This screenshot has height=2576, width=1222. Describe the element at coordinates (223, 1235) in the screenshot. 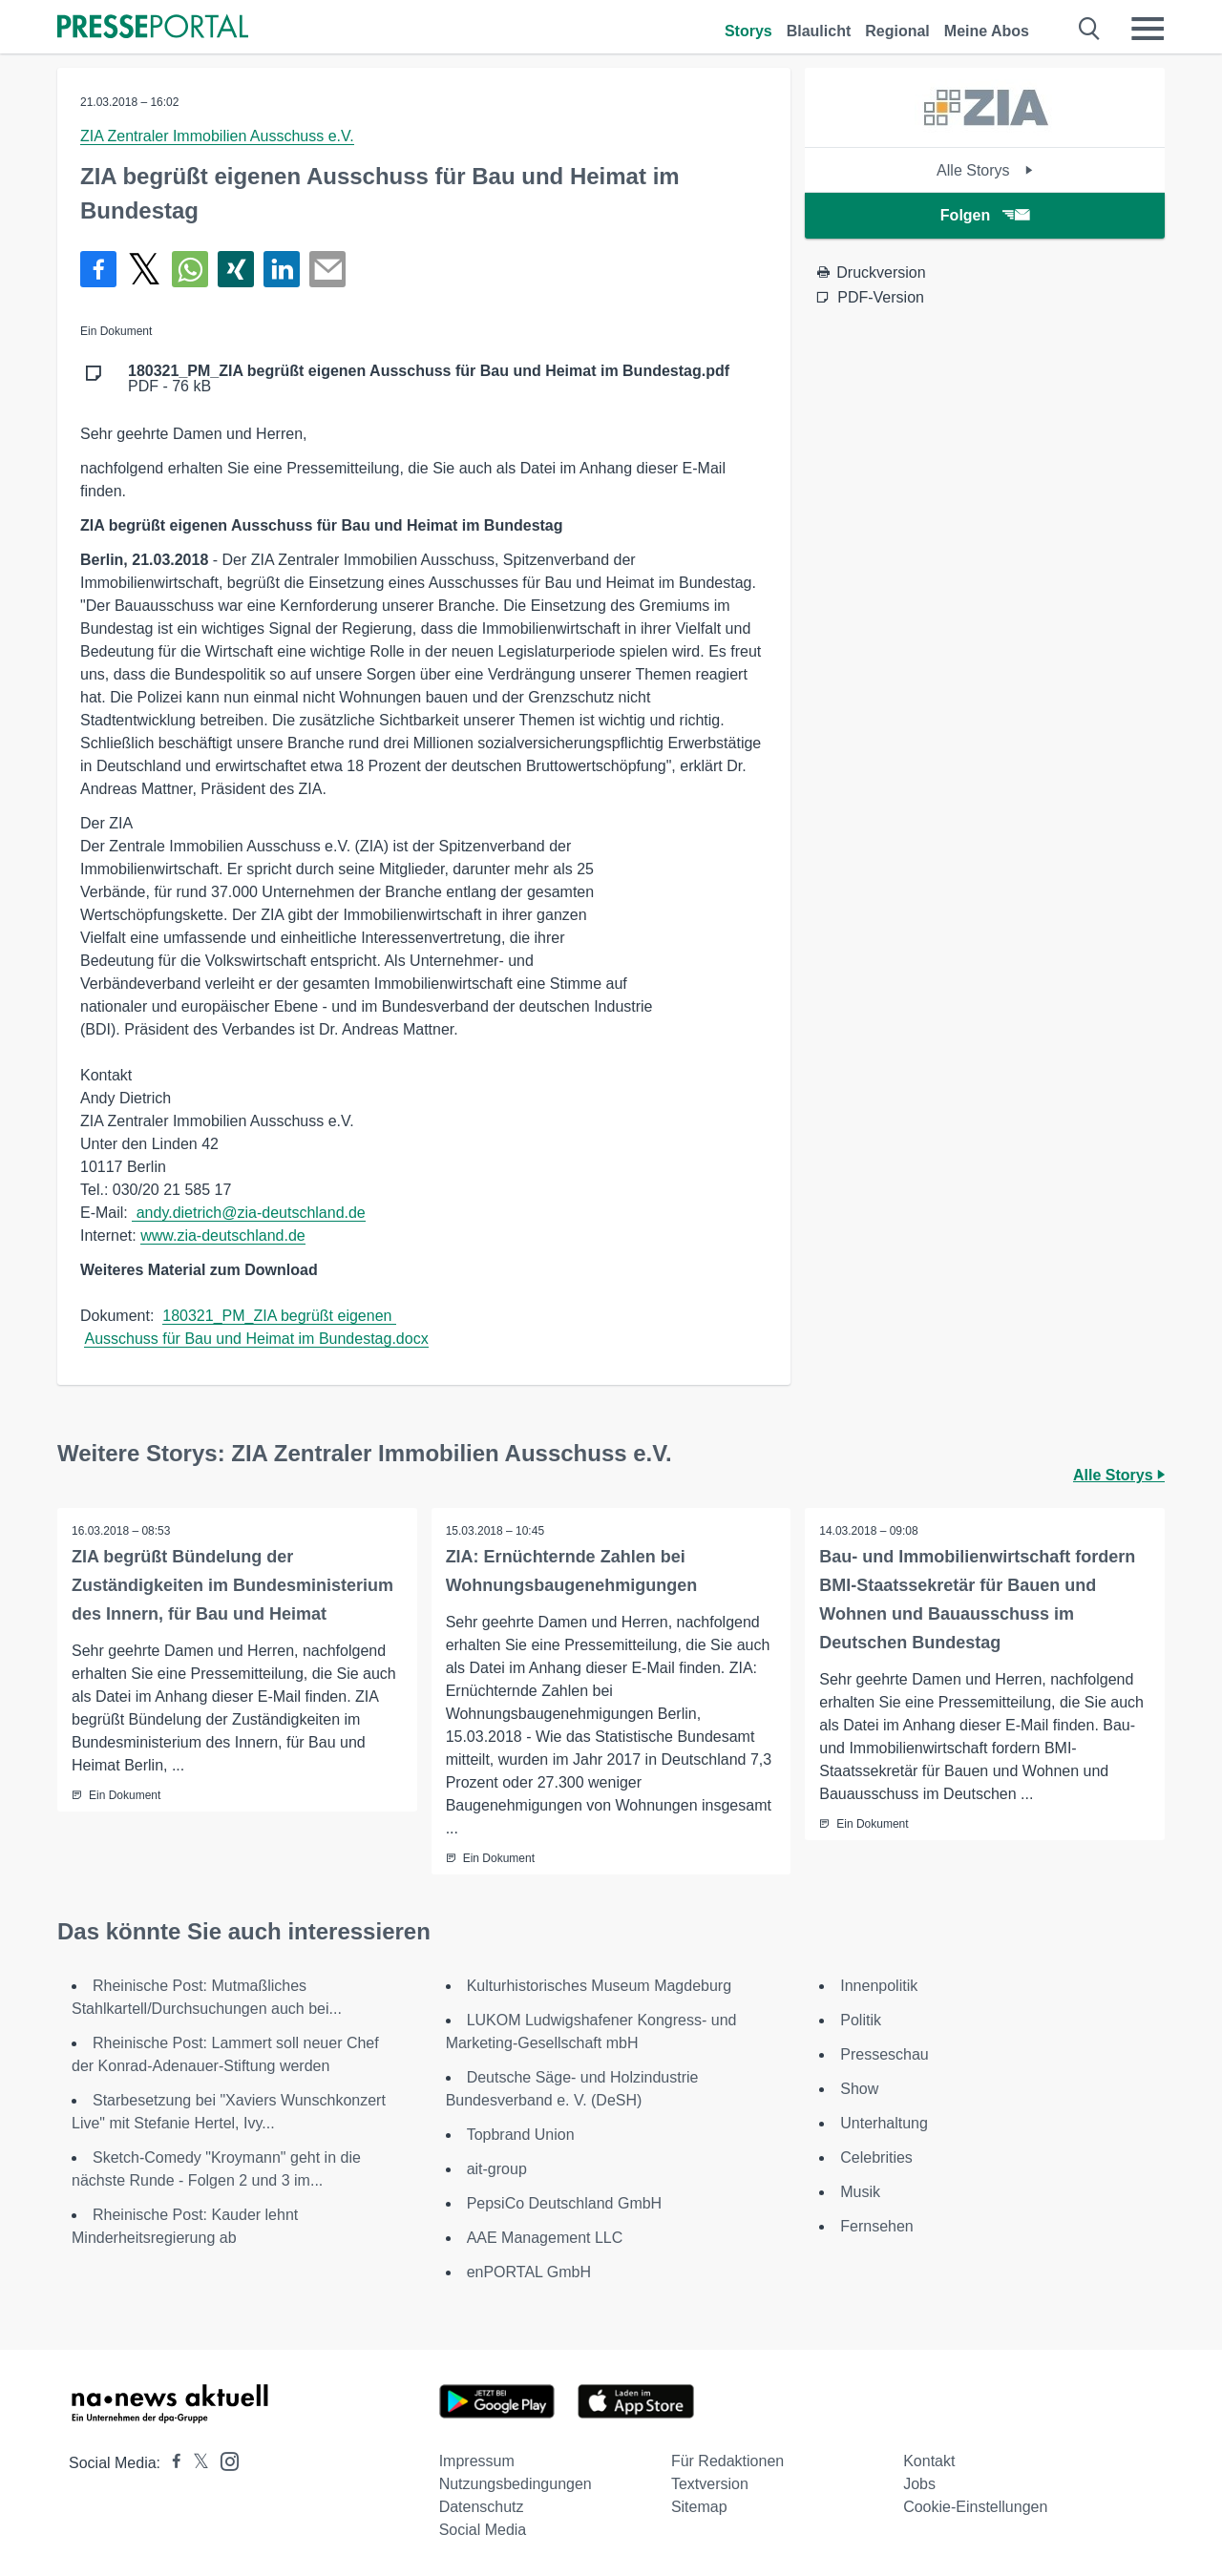

I see `www.zia-deutschland.de` at that location.